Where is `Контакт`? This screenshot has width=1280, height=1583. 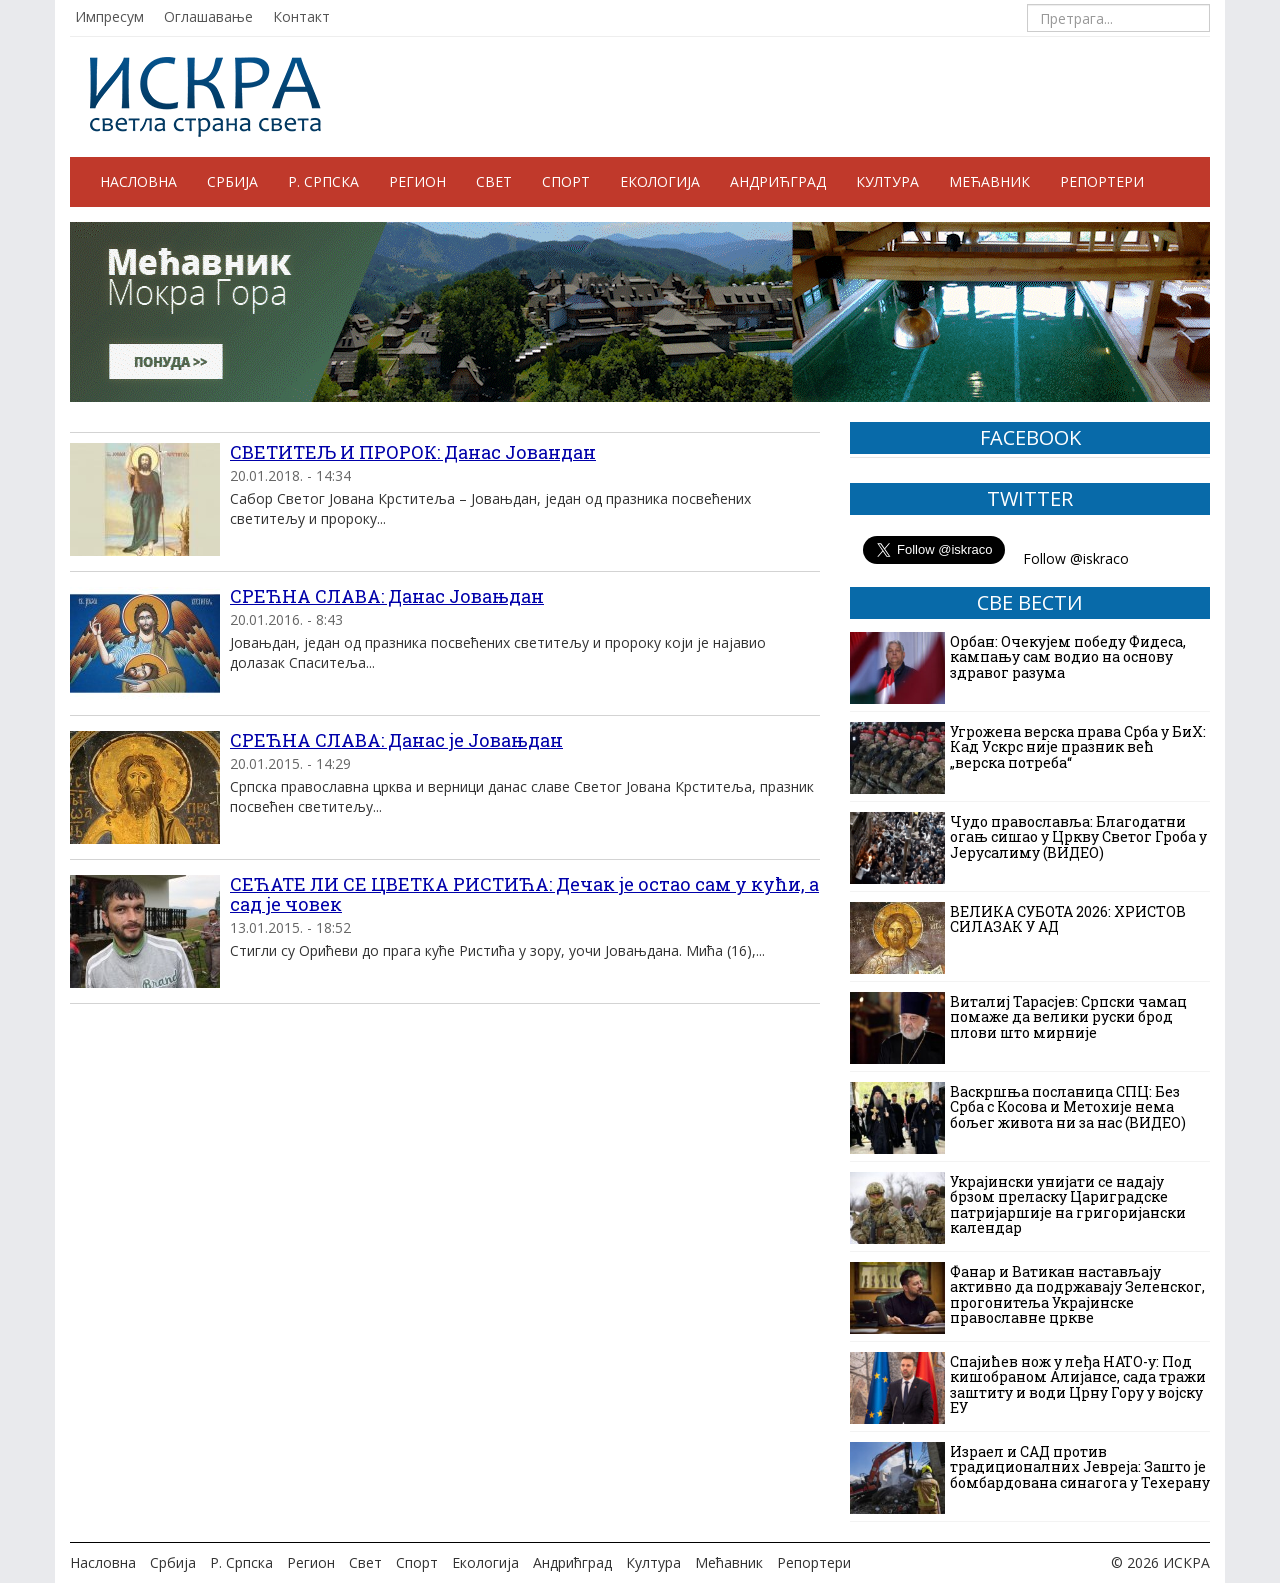 Контакт is located at coordinates (301, 16).